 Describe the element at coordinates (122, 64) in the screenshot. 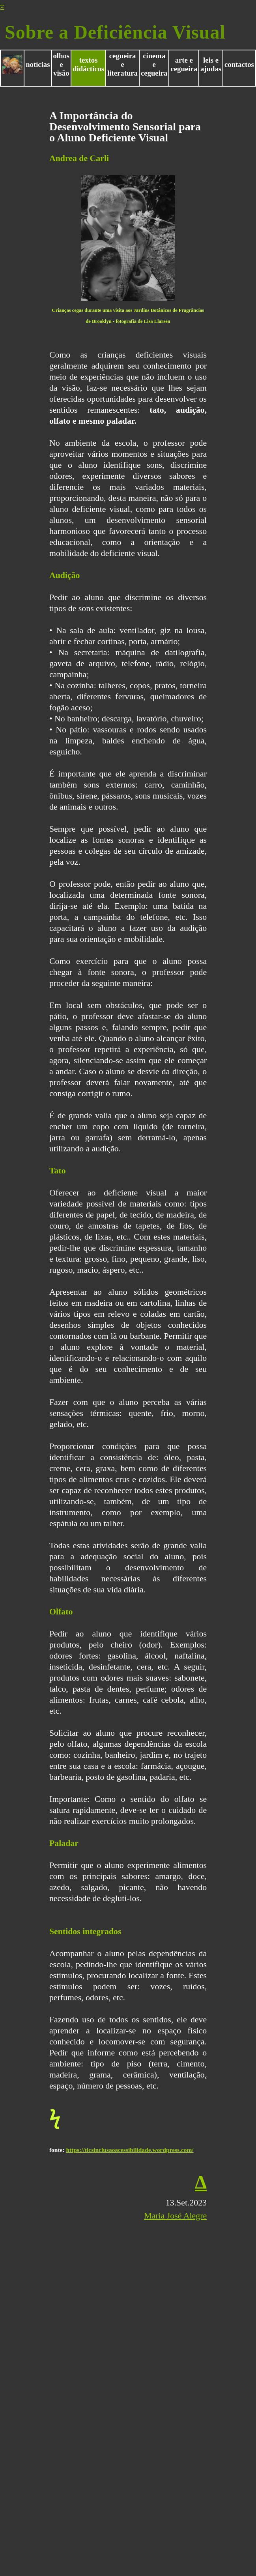

I see `cegueira e literatura` at that location.